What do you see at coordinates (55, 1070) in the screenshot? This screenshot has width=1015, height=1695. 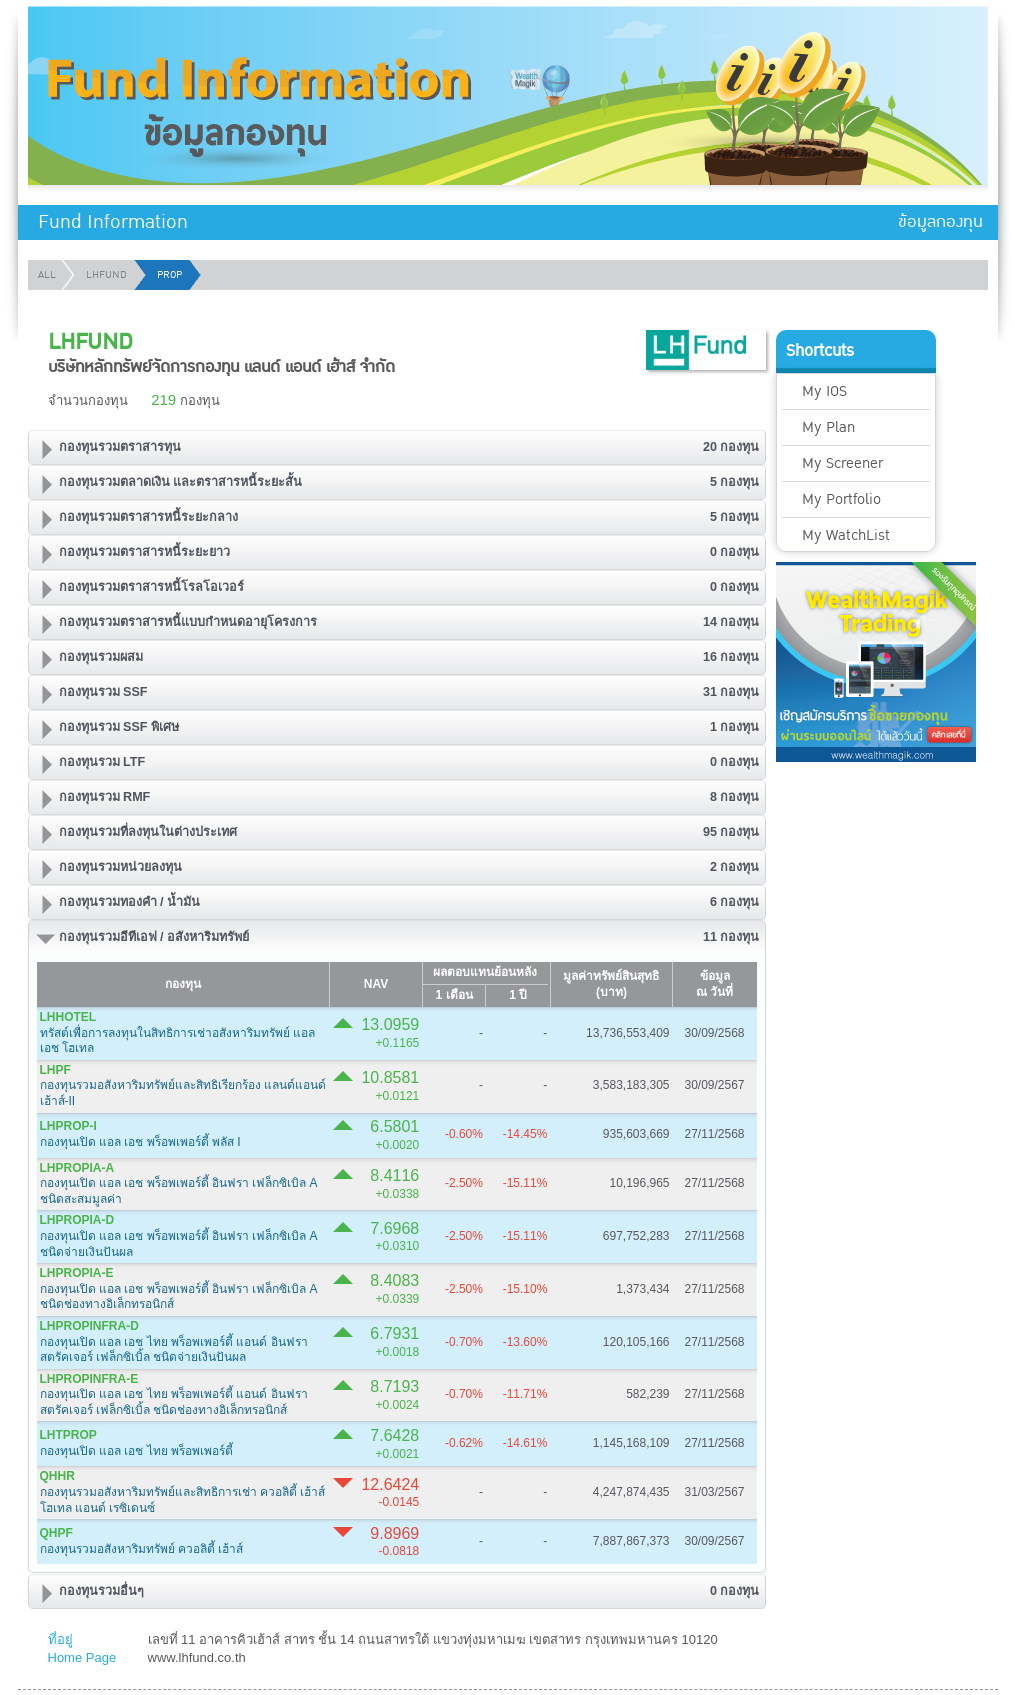 I see `LHPF` at bounding box center [55, 1070].